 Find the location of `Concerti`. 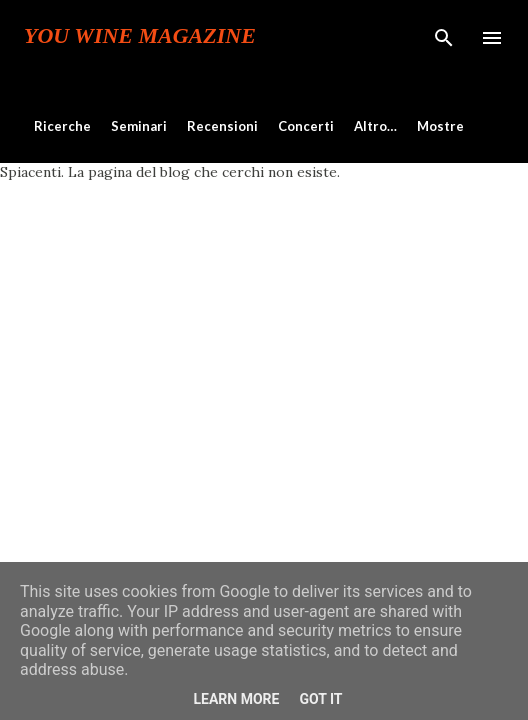

Concerti is located at coordinates (306, 126).